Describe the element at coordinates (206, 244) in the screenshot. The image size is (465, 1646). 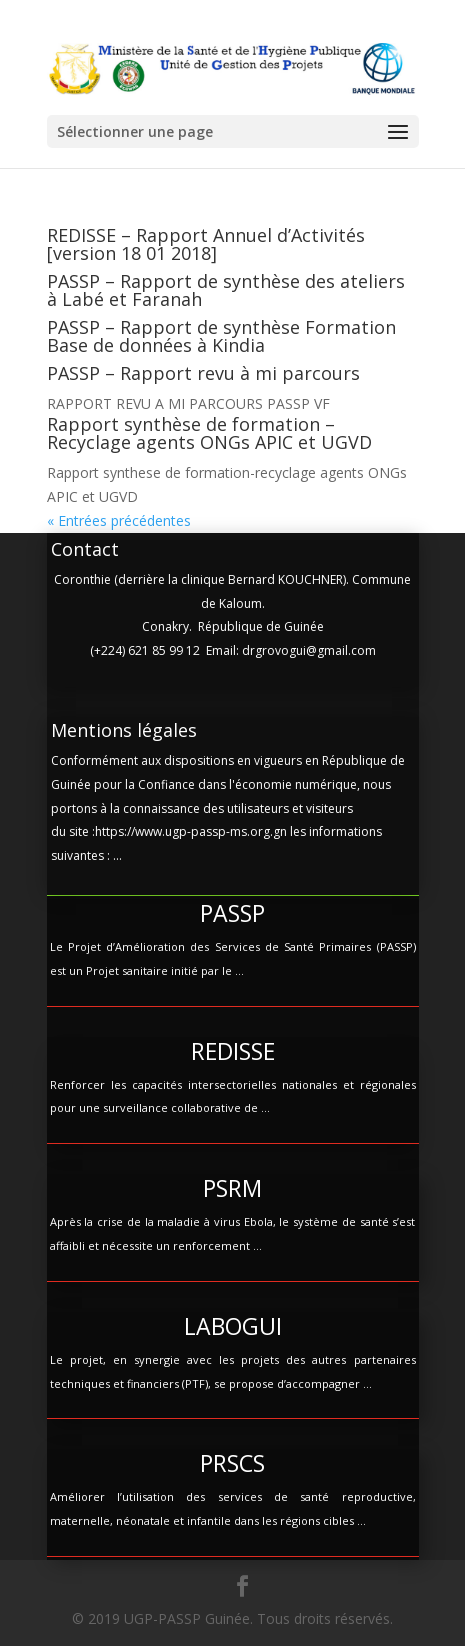
I see `REDISSE – Rapport Annuel d’Activités [version 18 01 2018]` at that location.